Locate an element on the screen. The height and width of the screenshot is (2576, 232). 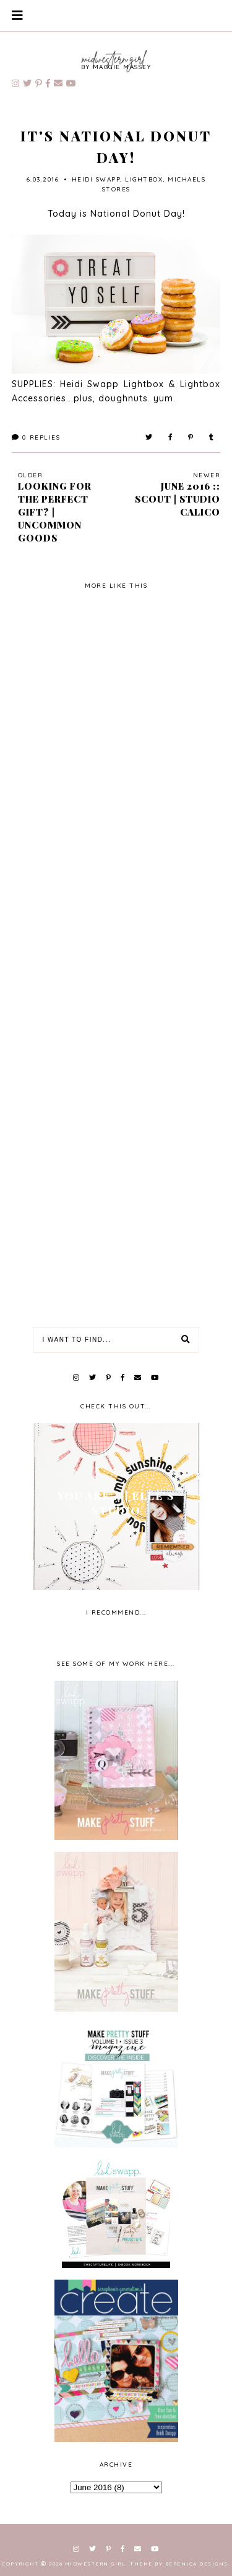
Midwestern Girl is located at coordinates (95, 2564).